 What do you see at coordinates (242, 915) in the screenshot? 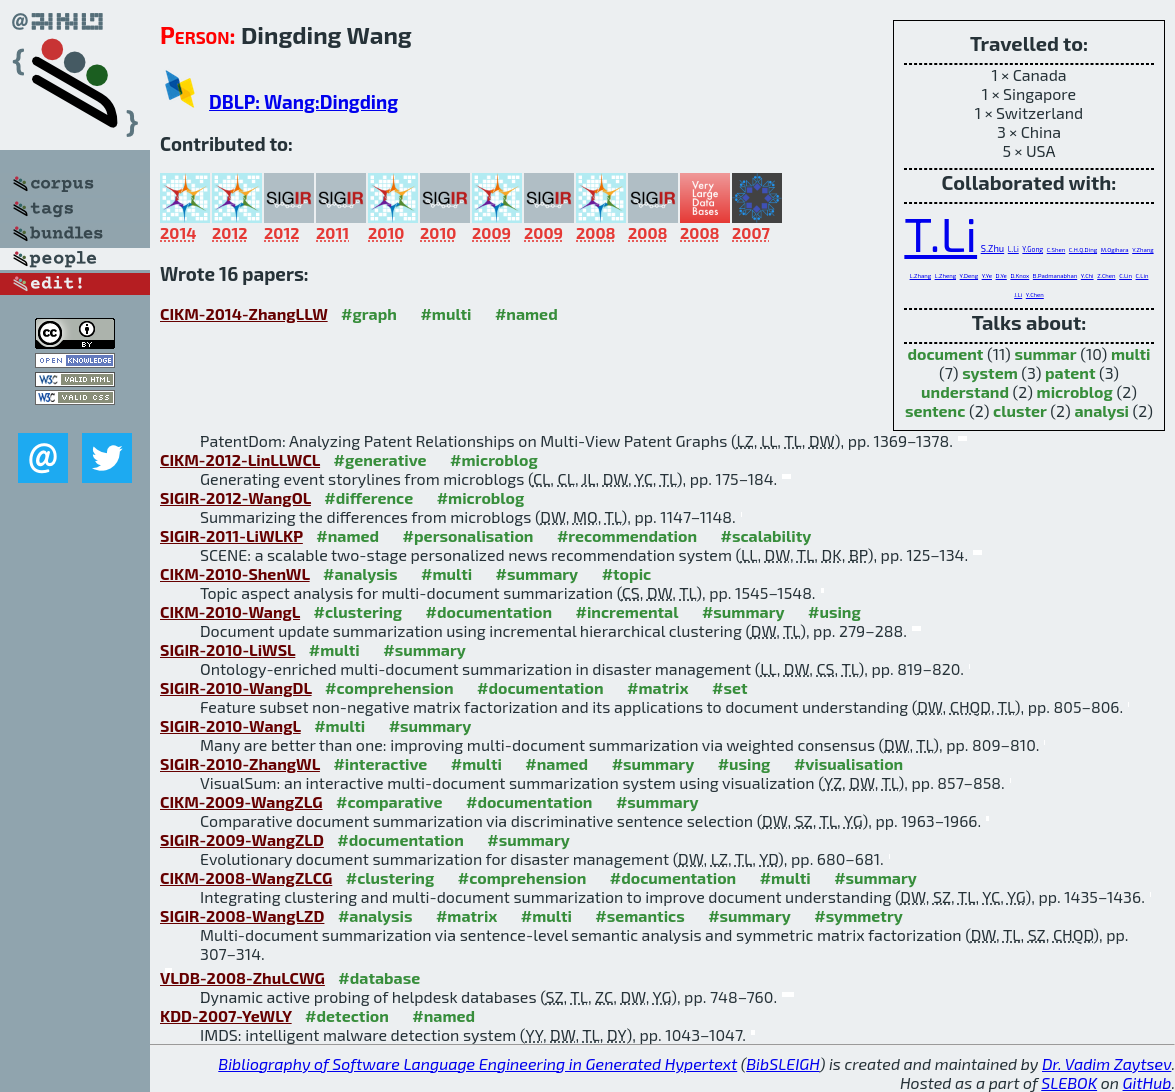
I see `SIGIR-2008-WangLZD` at bounding box center [242, 915].